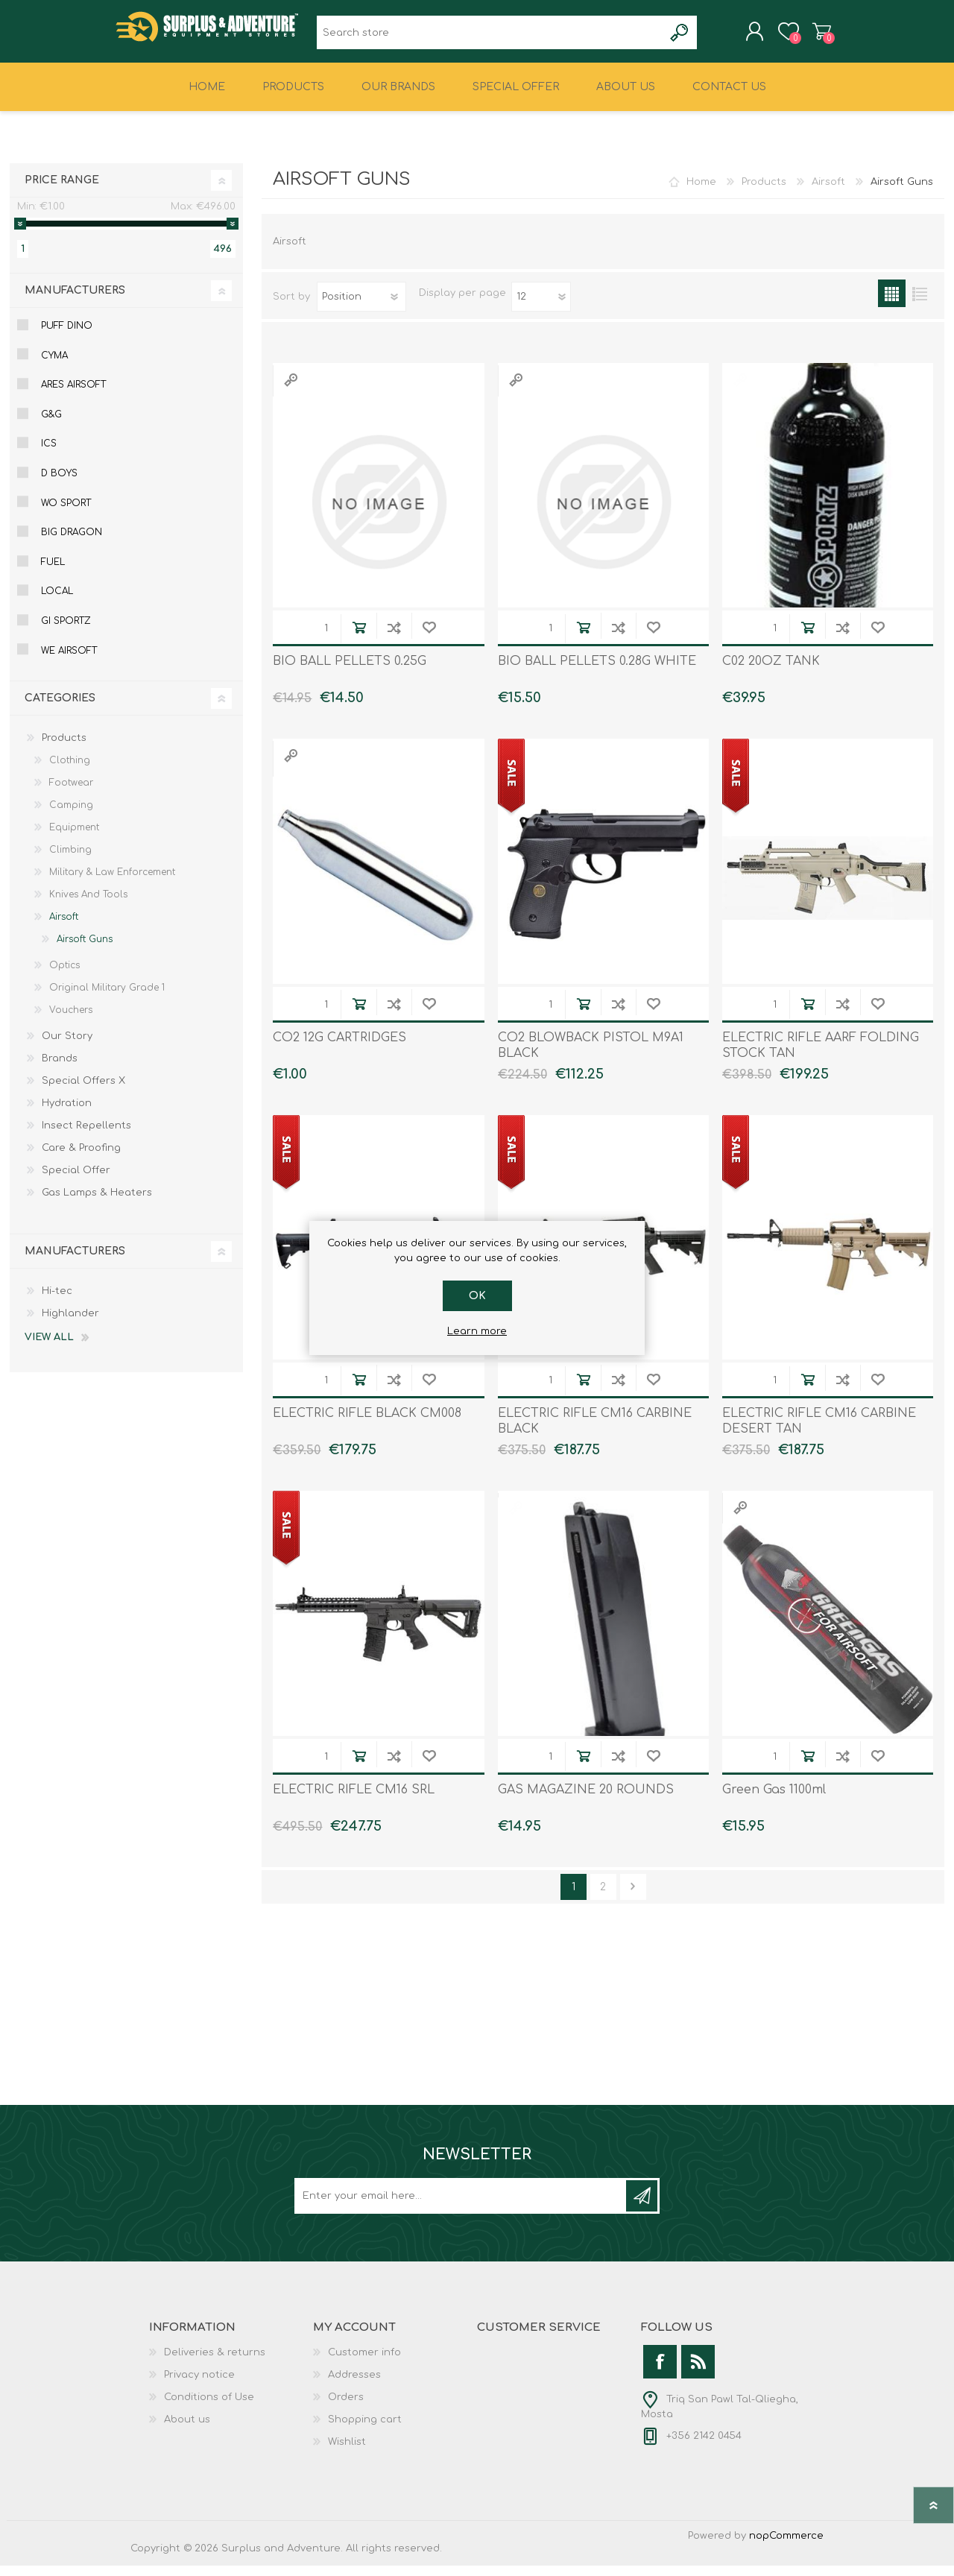 This screenshot has width=954, height=2576. I want to click on Original Military Grade 1, so click(107, 998).